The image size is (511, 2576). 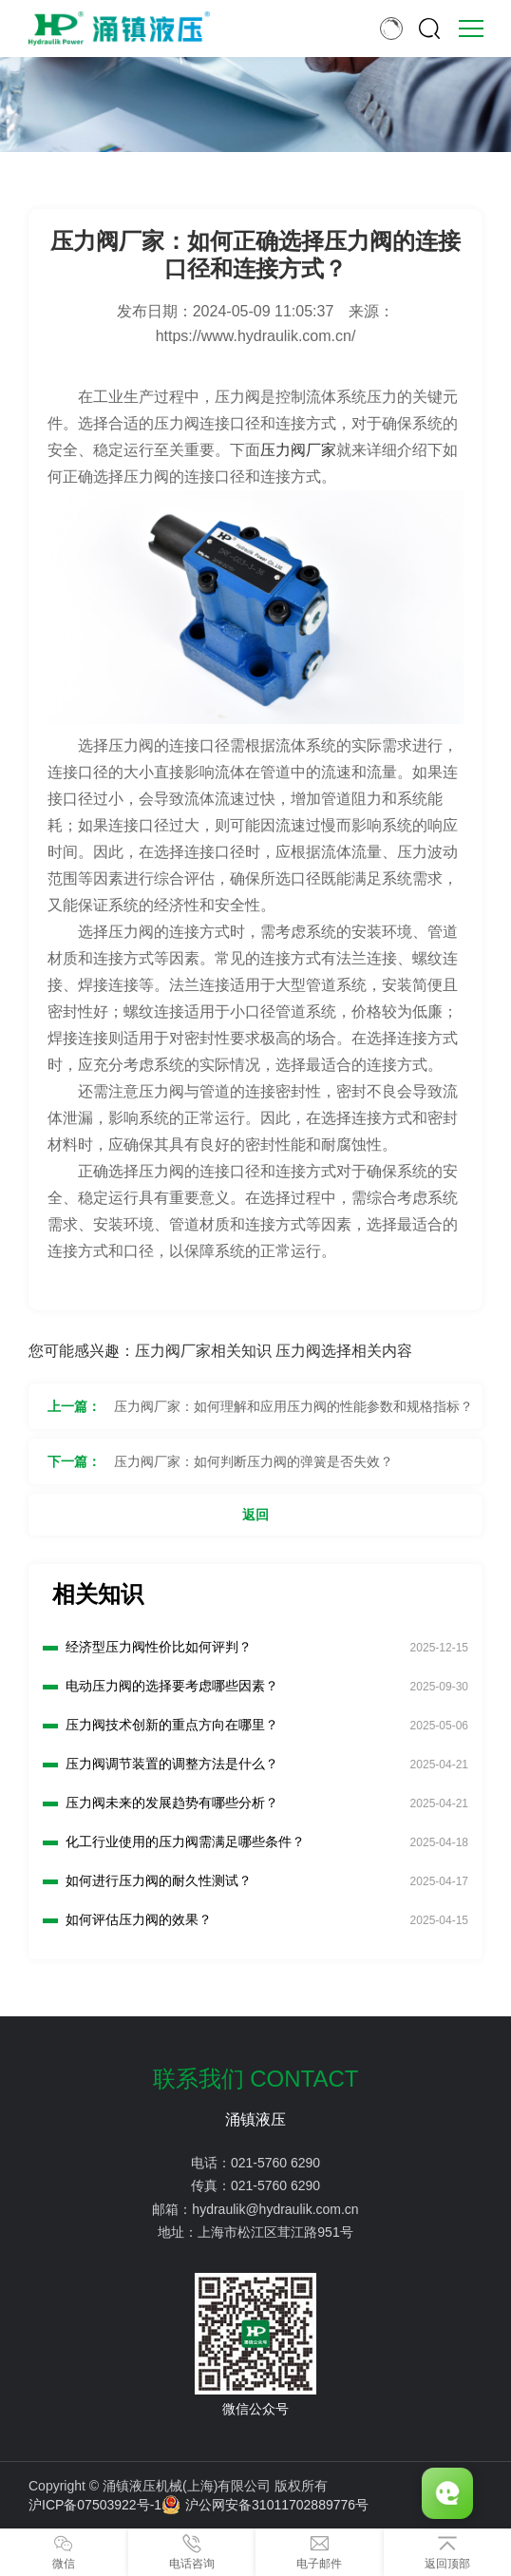 I want to click on 压力阀选择相关内容, so click(x=343, y=1351).